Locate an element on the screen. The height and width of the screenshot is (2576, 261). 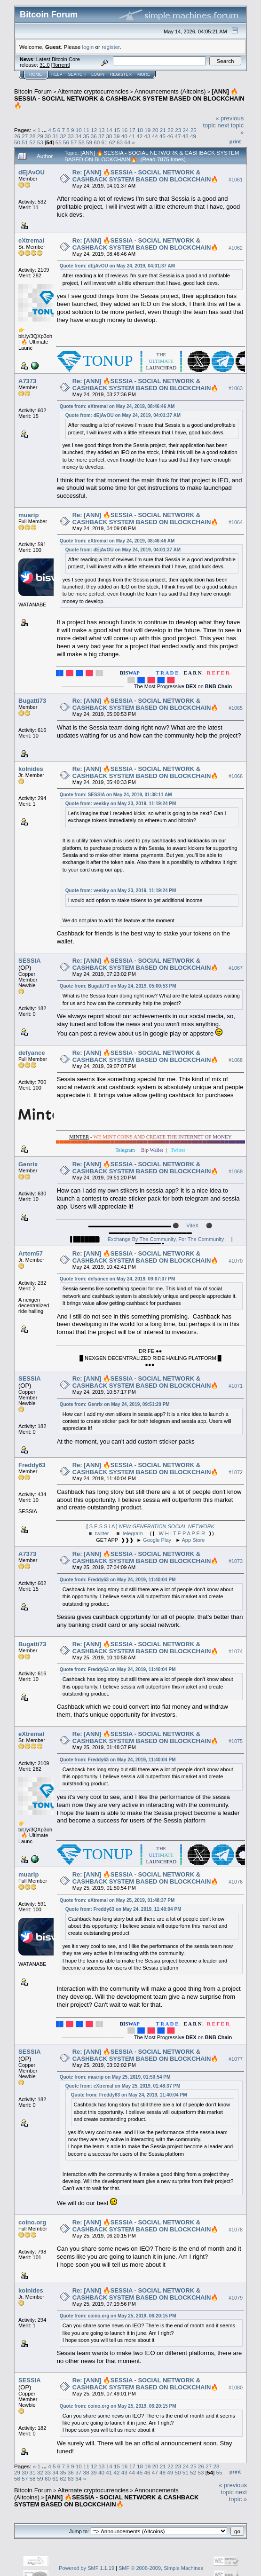
Register is located at coordinates (121, 74).